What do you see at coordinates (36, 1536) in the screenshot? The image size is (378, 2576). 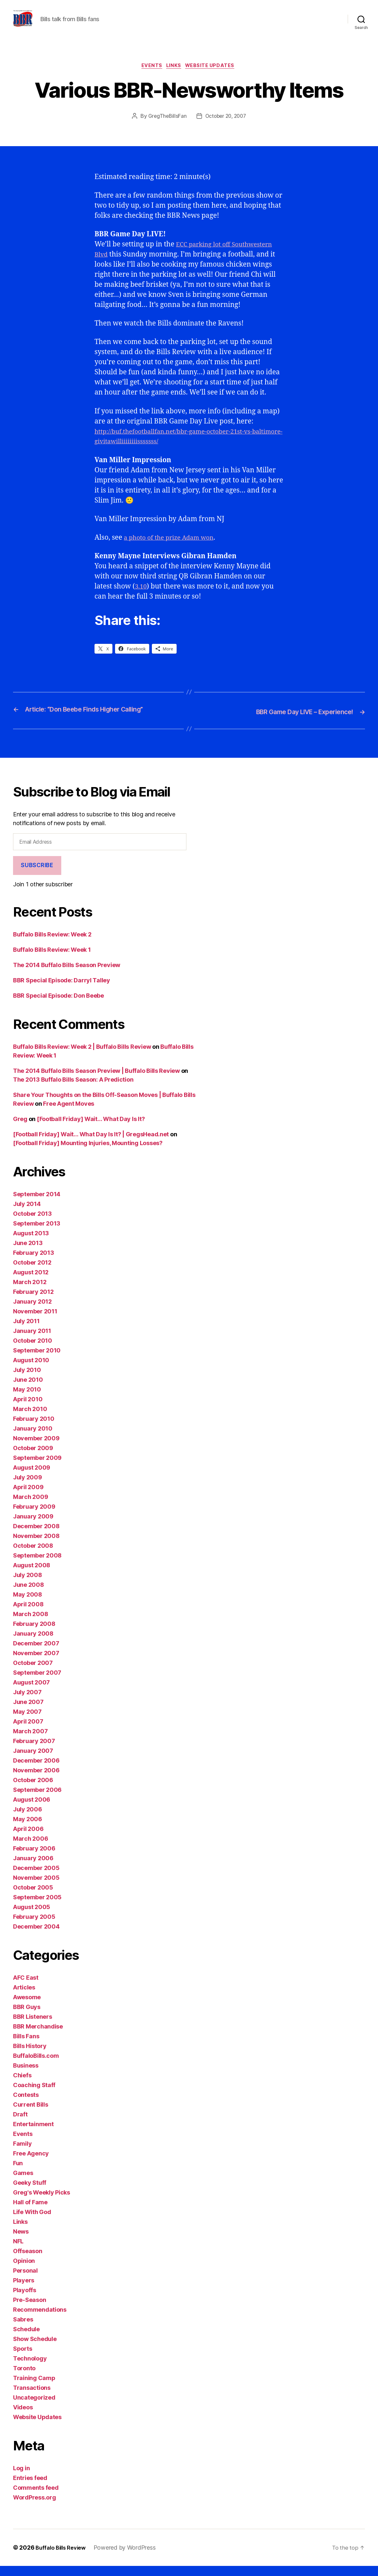 I see `December 2008` at bounding box center [36, 1536].